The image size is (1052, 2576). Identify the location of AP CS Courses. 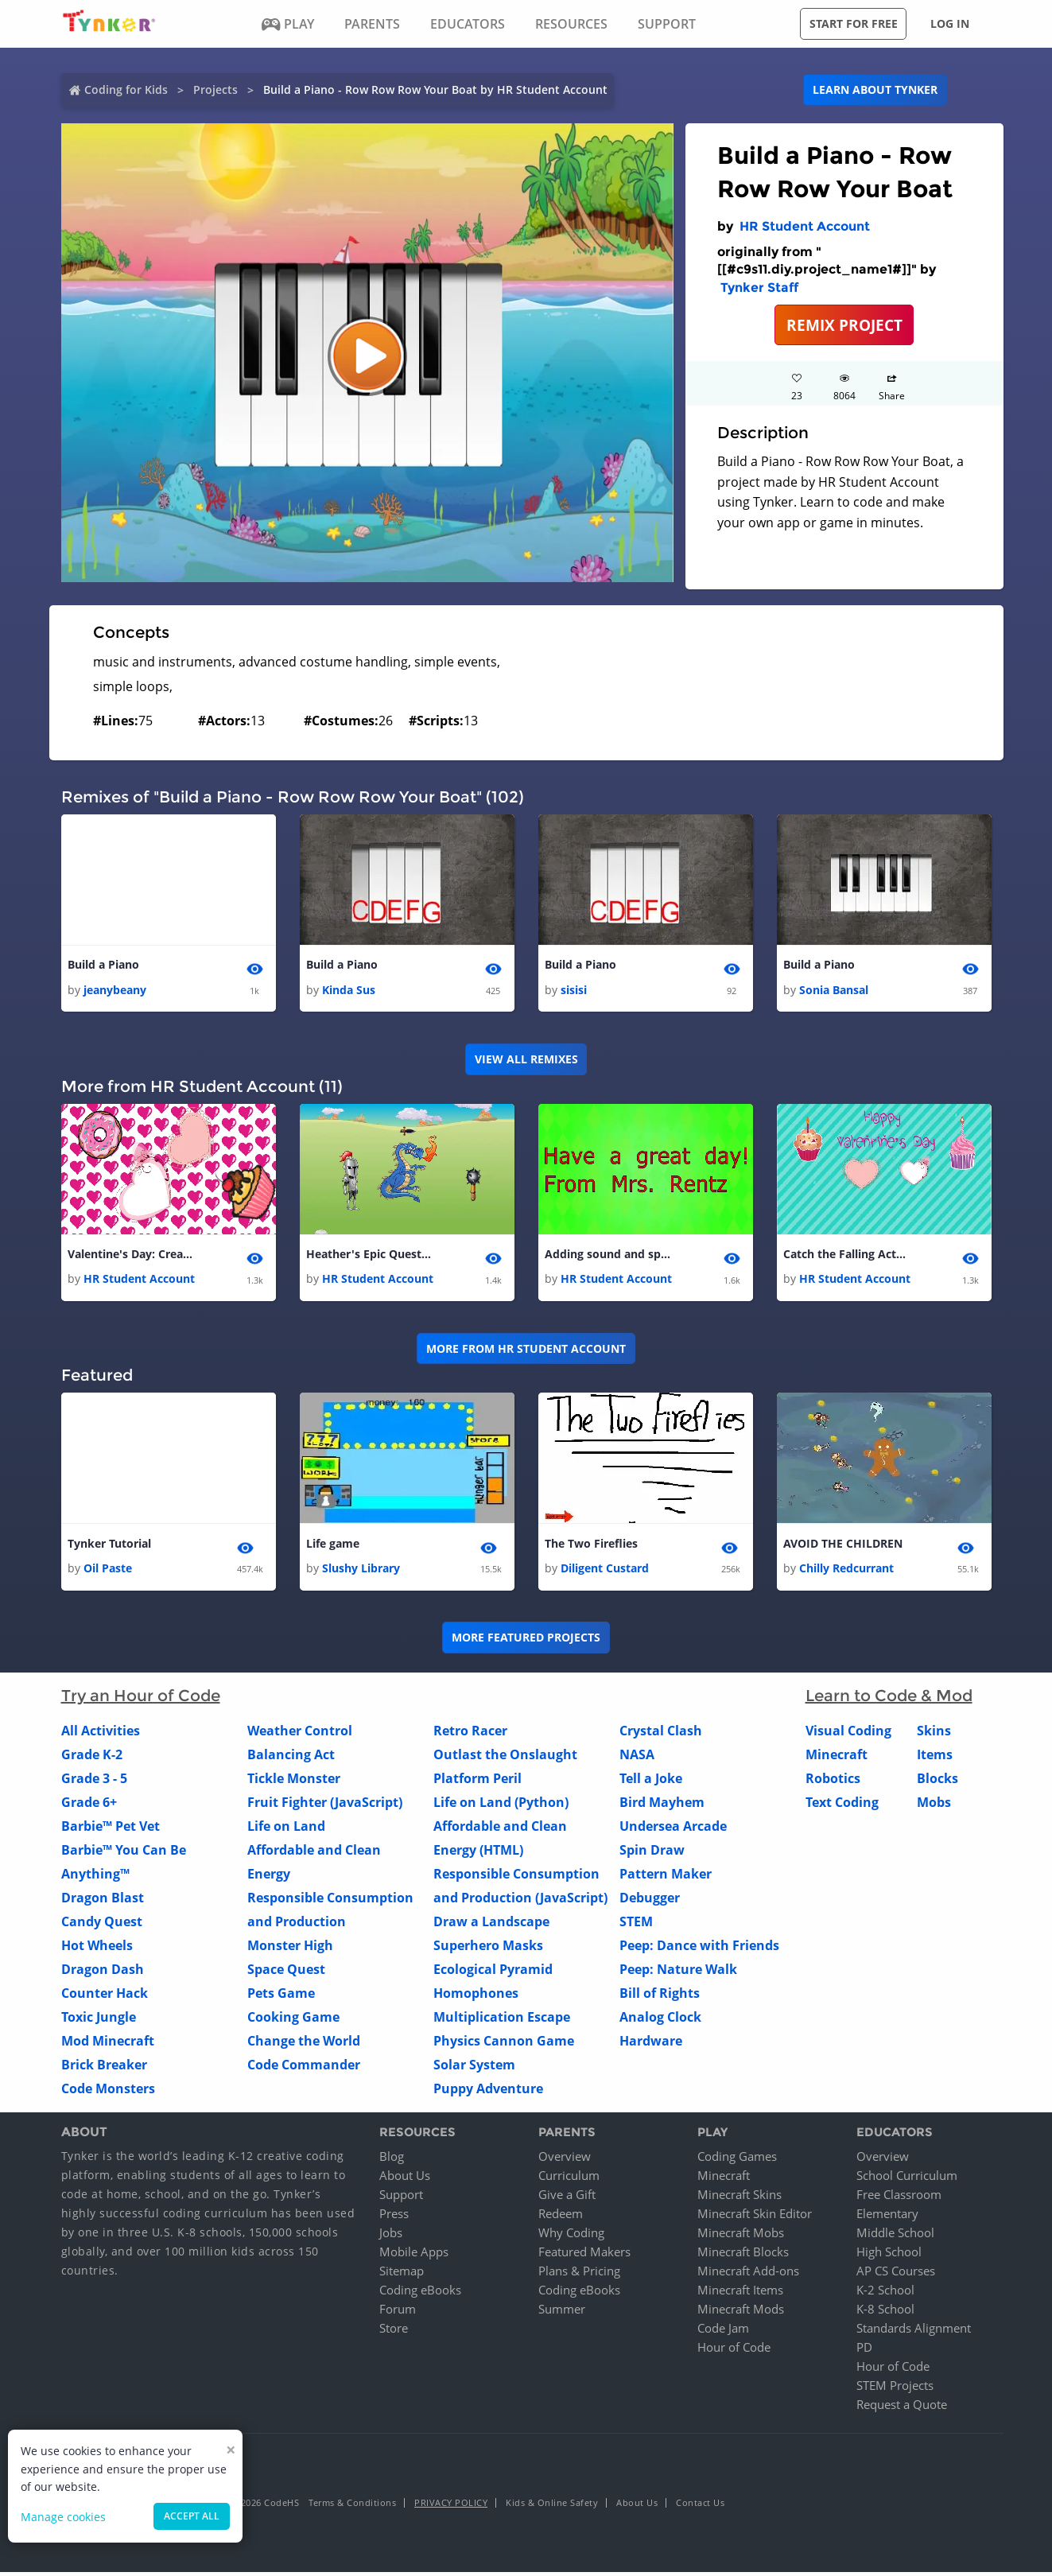
(895, 2275).